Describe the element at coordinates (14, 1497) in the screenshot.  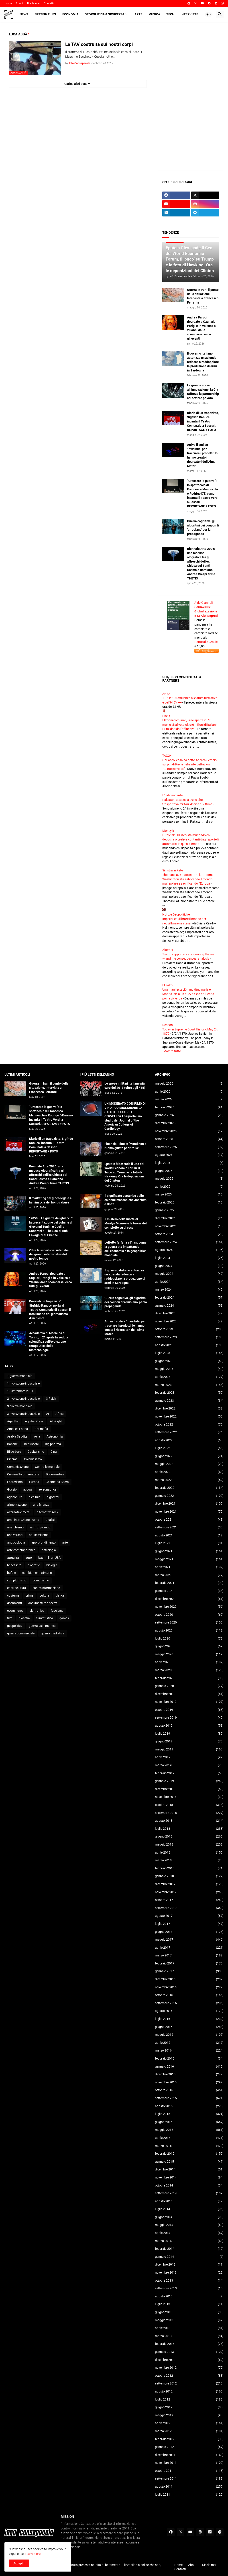
I see `agricoltura` at that location.